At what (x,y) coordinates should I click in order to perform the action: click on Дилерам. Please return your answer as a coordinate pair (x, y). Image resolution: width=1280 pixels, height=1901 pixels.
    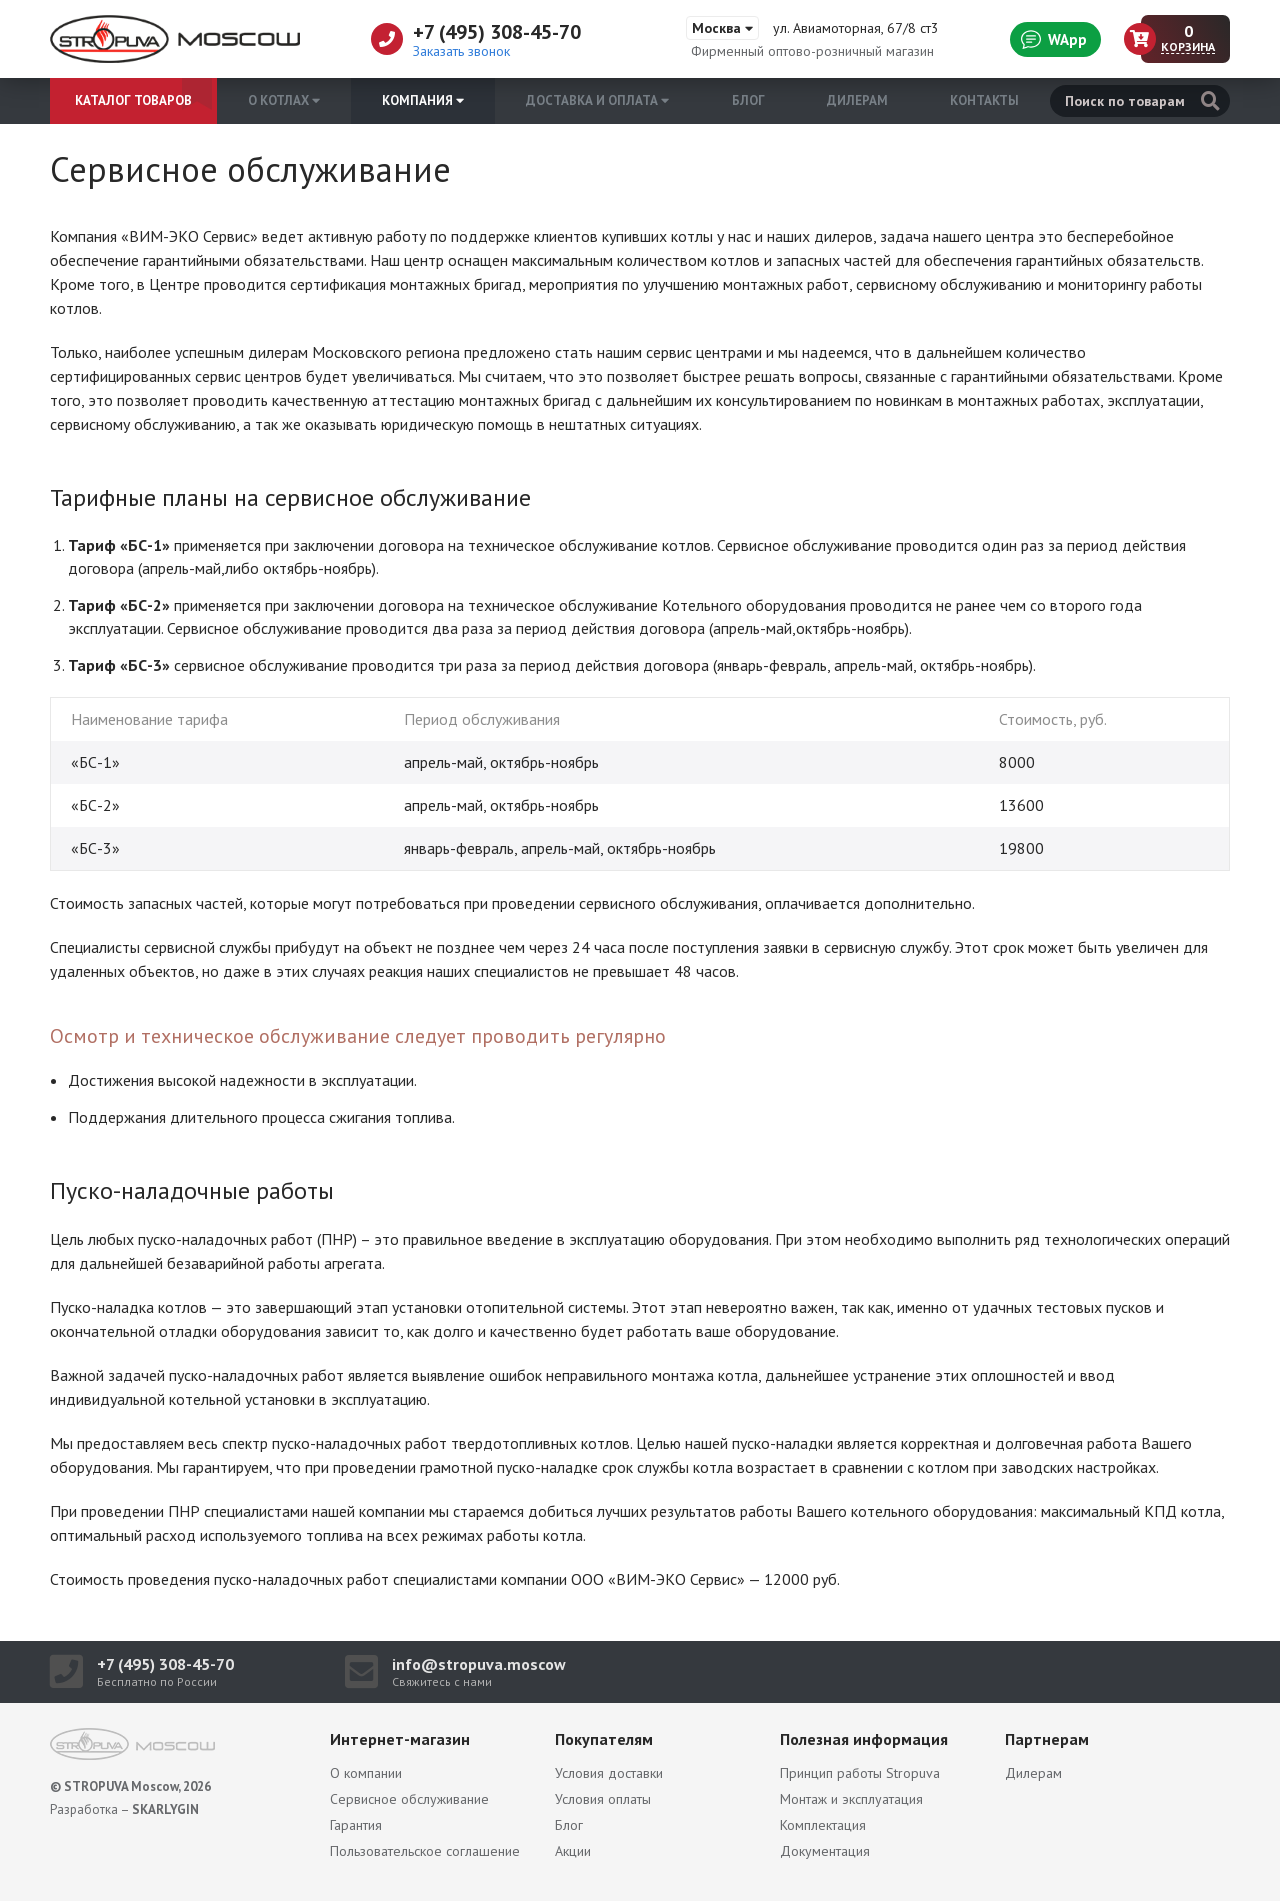
    Looking at the image, I should click on (857, 100).